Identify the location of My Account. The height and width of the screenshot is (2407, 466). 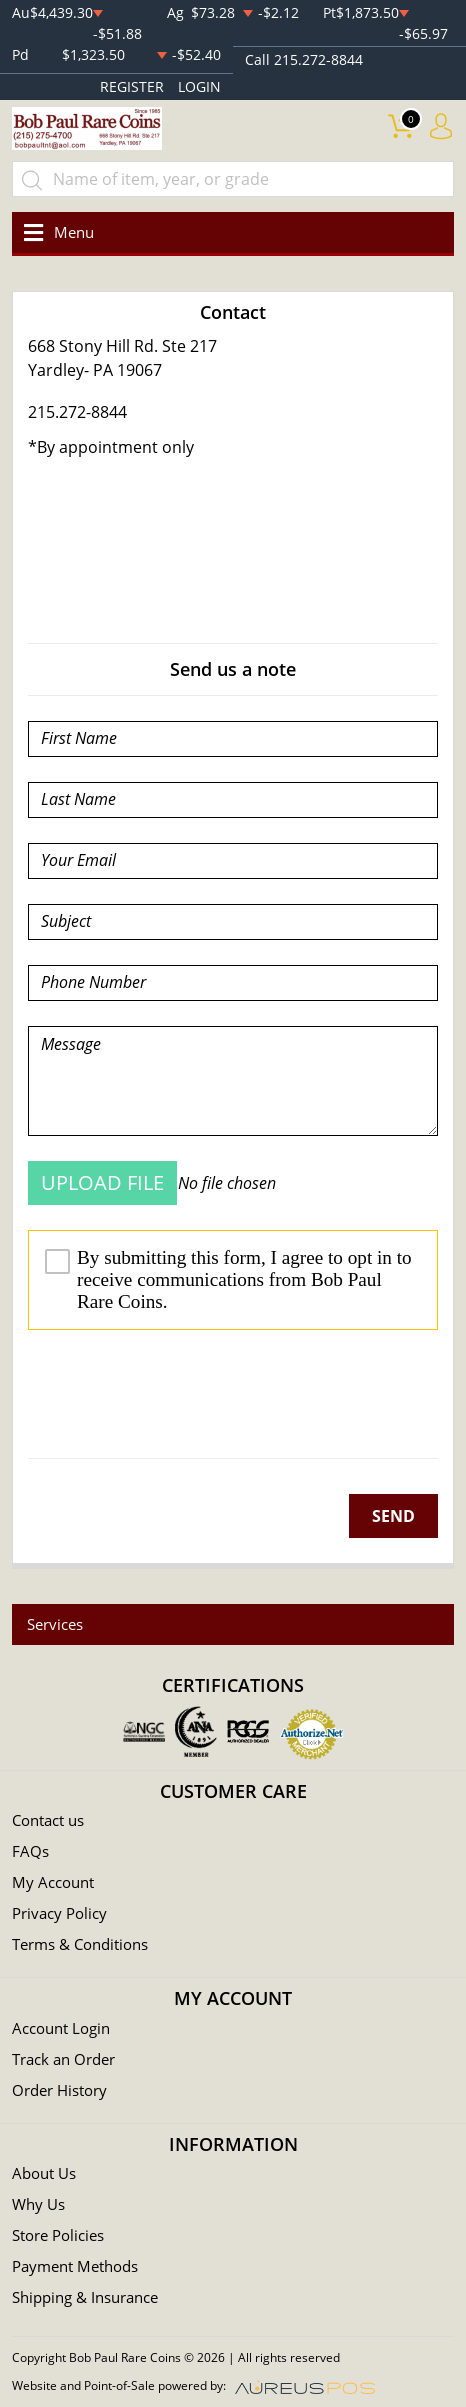
(53, 1882).